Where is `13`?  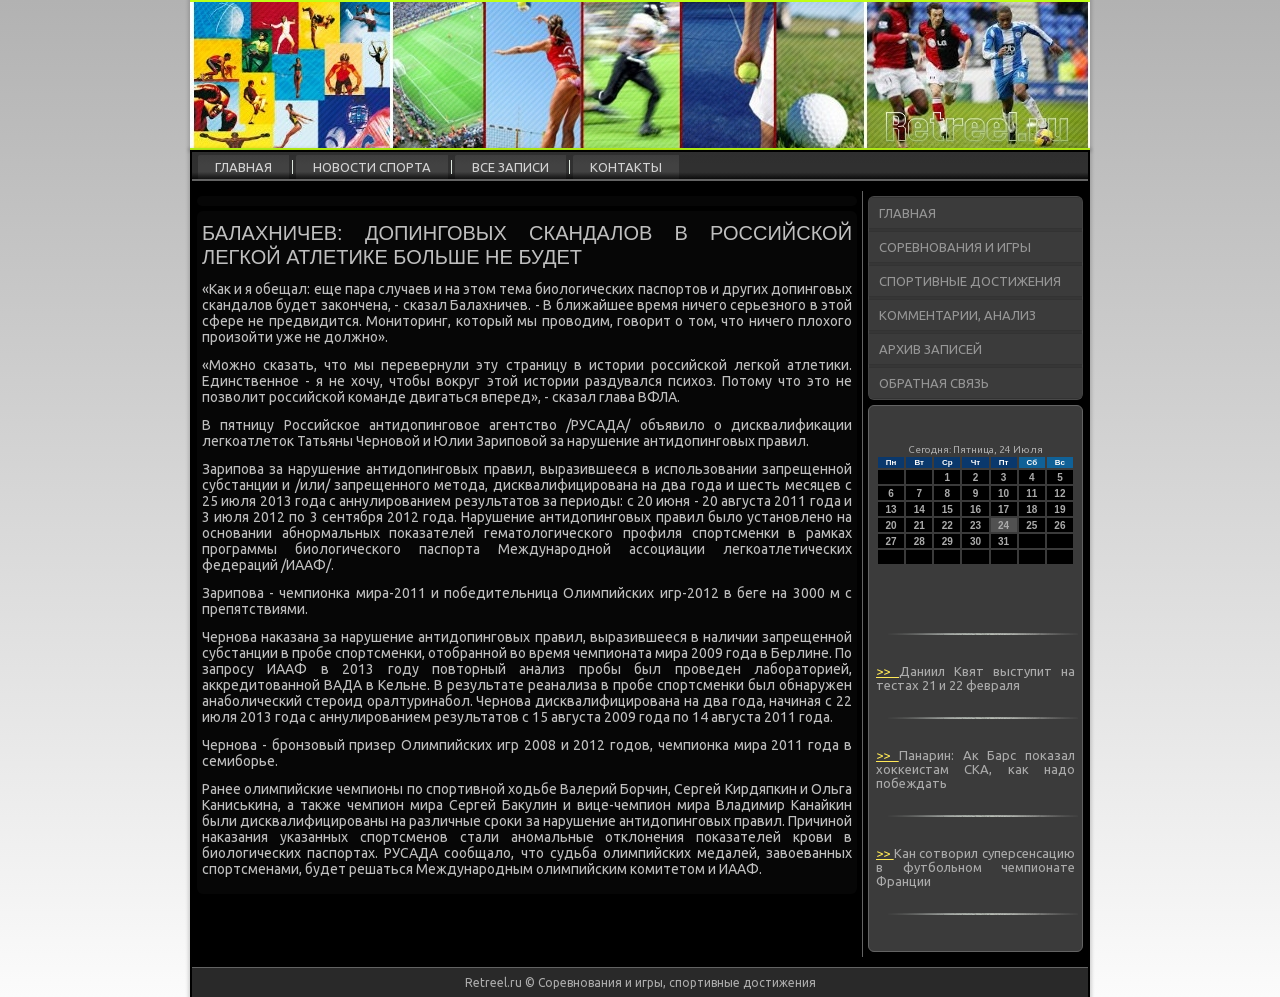 13 is located at coordinates (891, 509).